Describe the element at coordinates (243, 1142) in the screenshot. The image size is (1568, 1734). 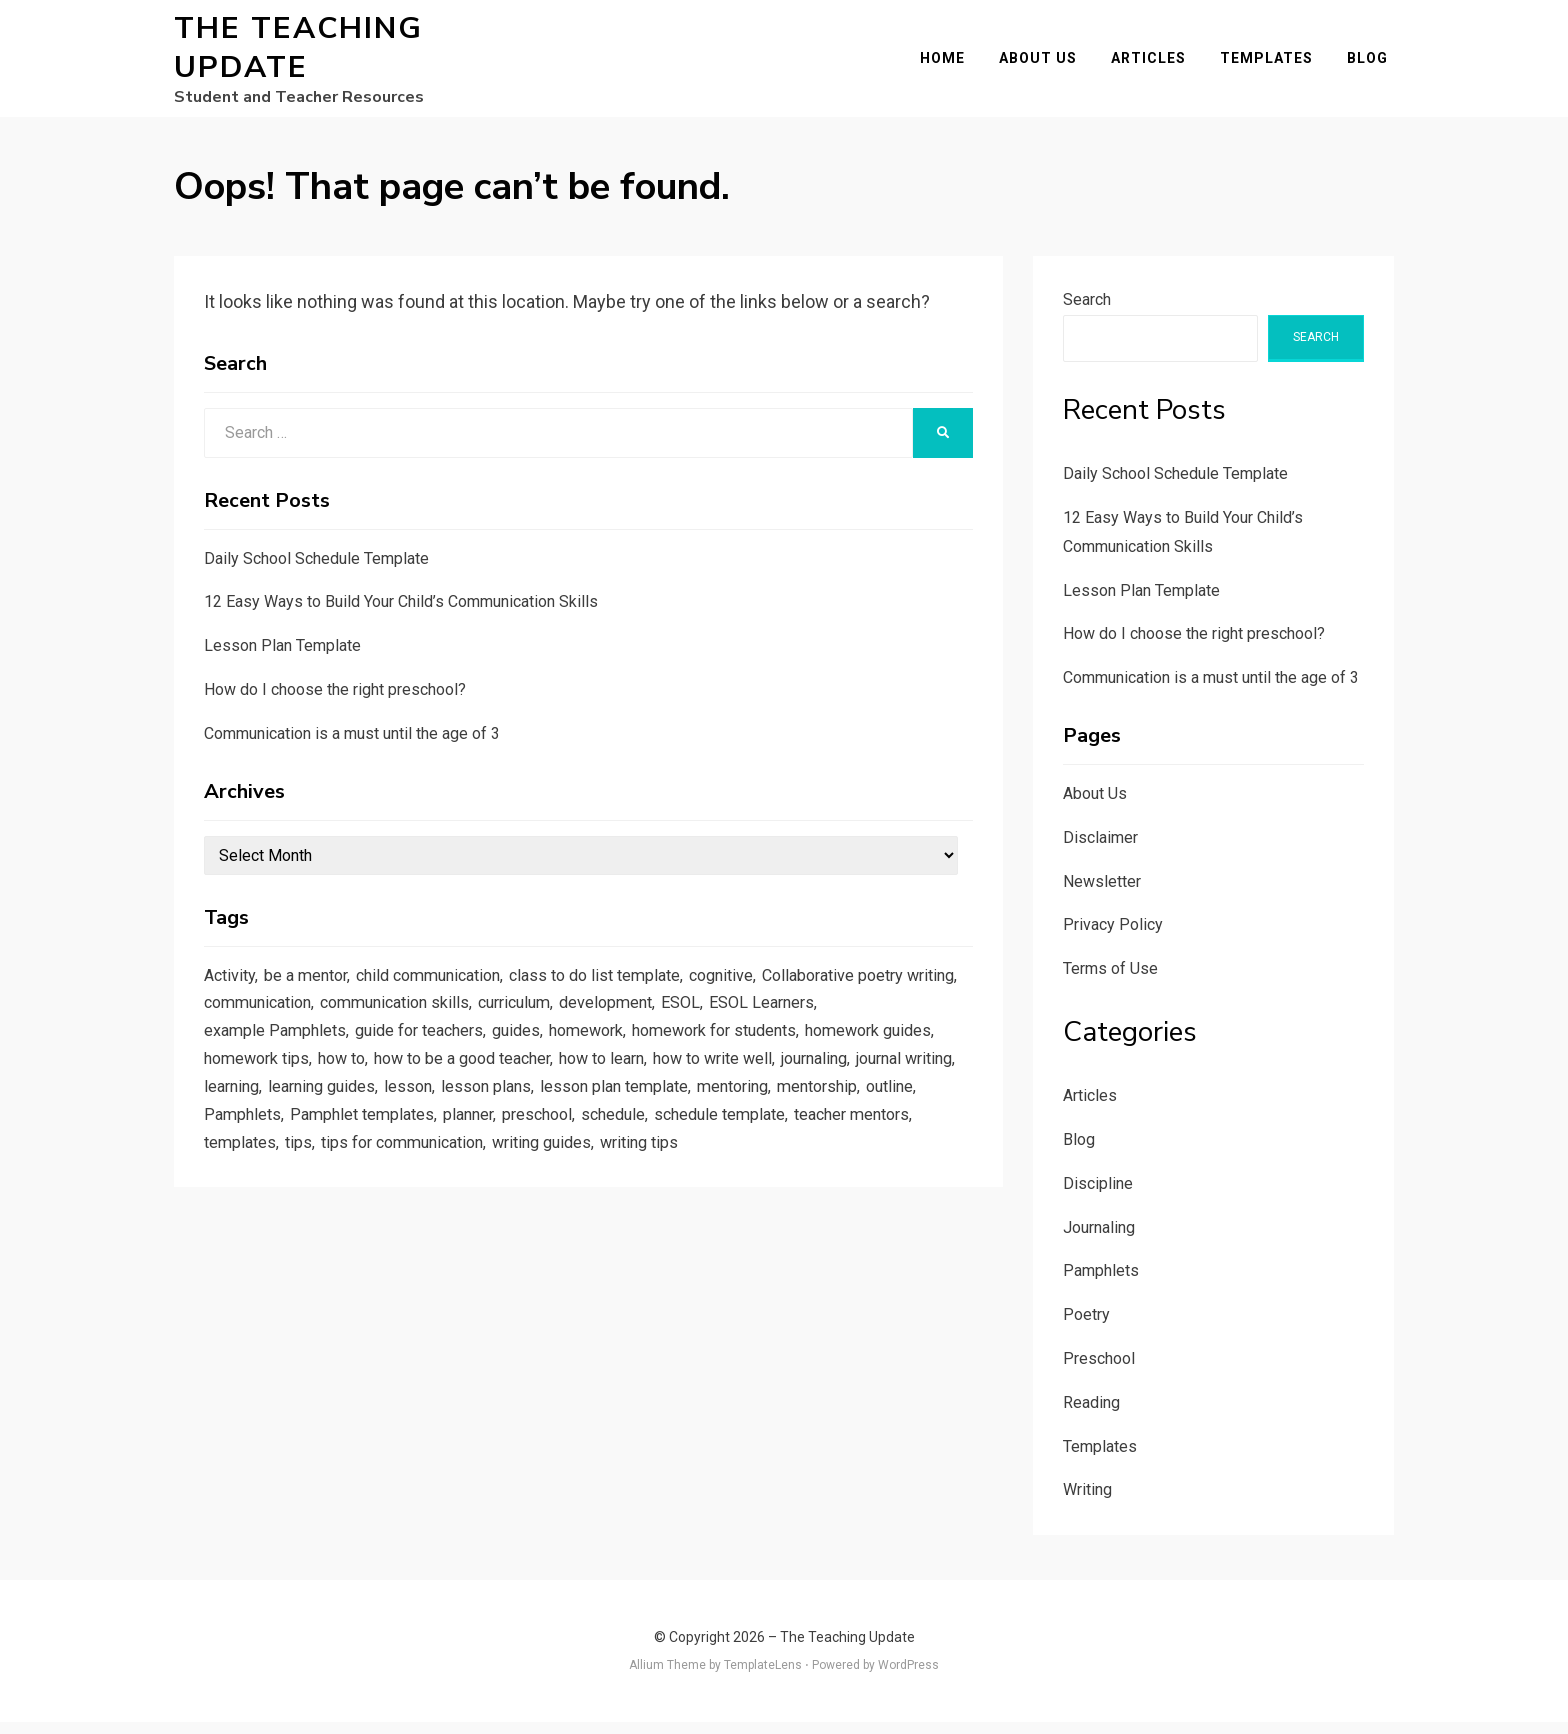
I see `mentoring [mentoring (1 item)]` at that location.